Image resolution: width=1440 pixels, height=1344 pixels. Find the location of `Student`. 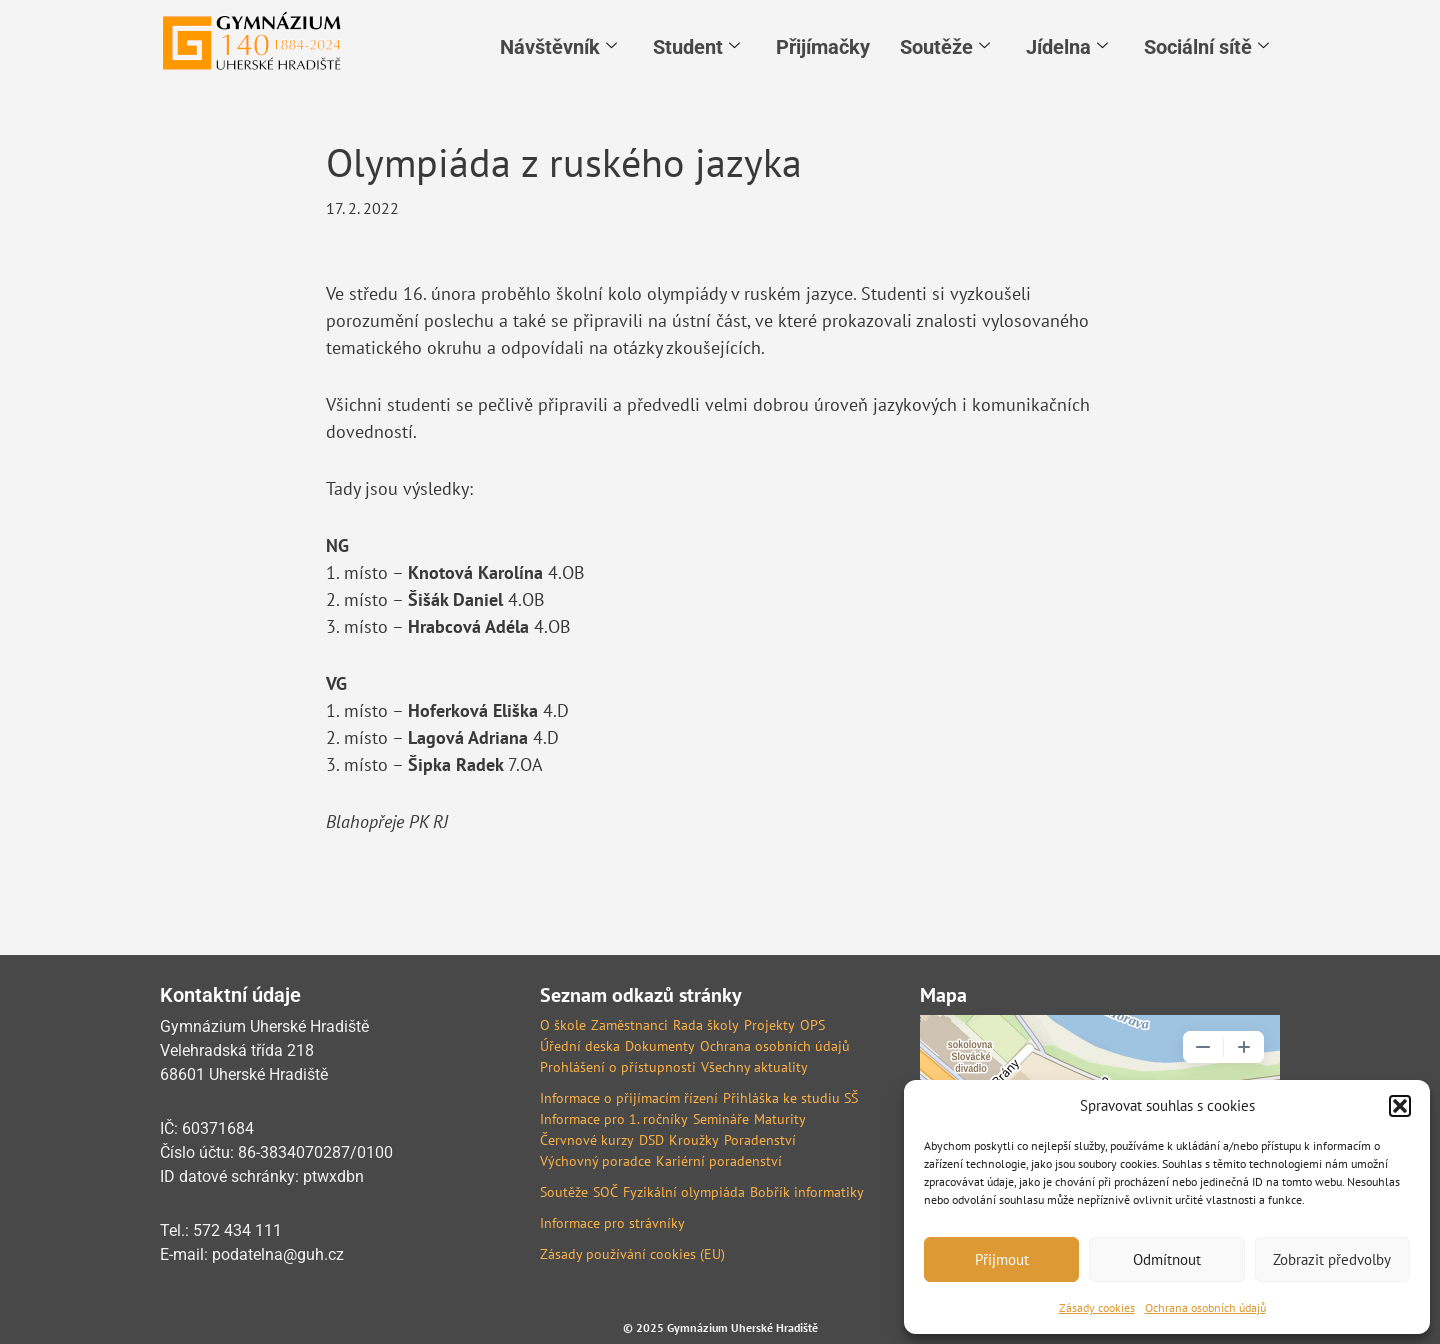

Student is located at coordinates (696, 47).